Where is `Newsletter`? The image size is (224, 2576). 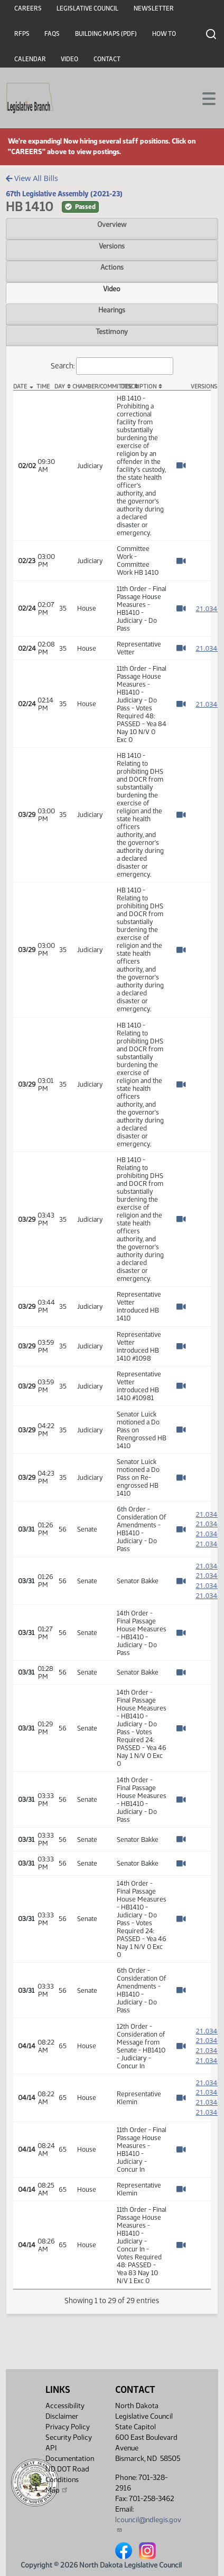
Newsletter is located at coordinates (154, 8).